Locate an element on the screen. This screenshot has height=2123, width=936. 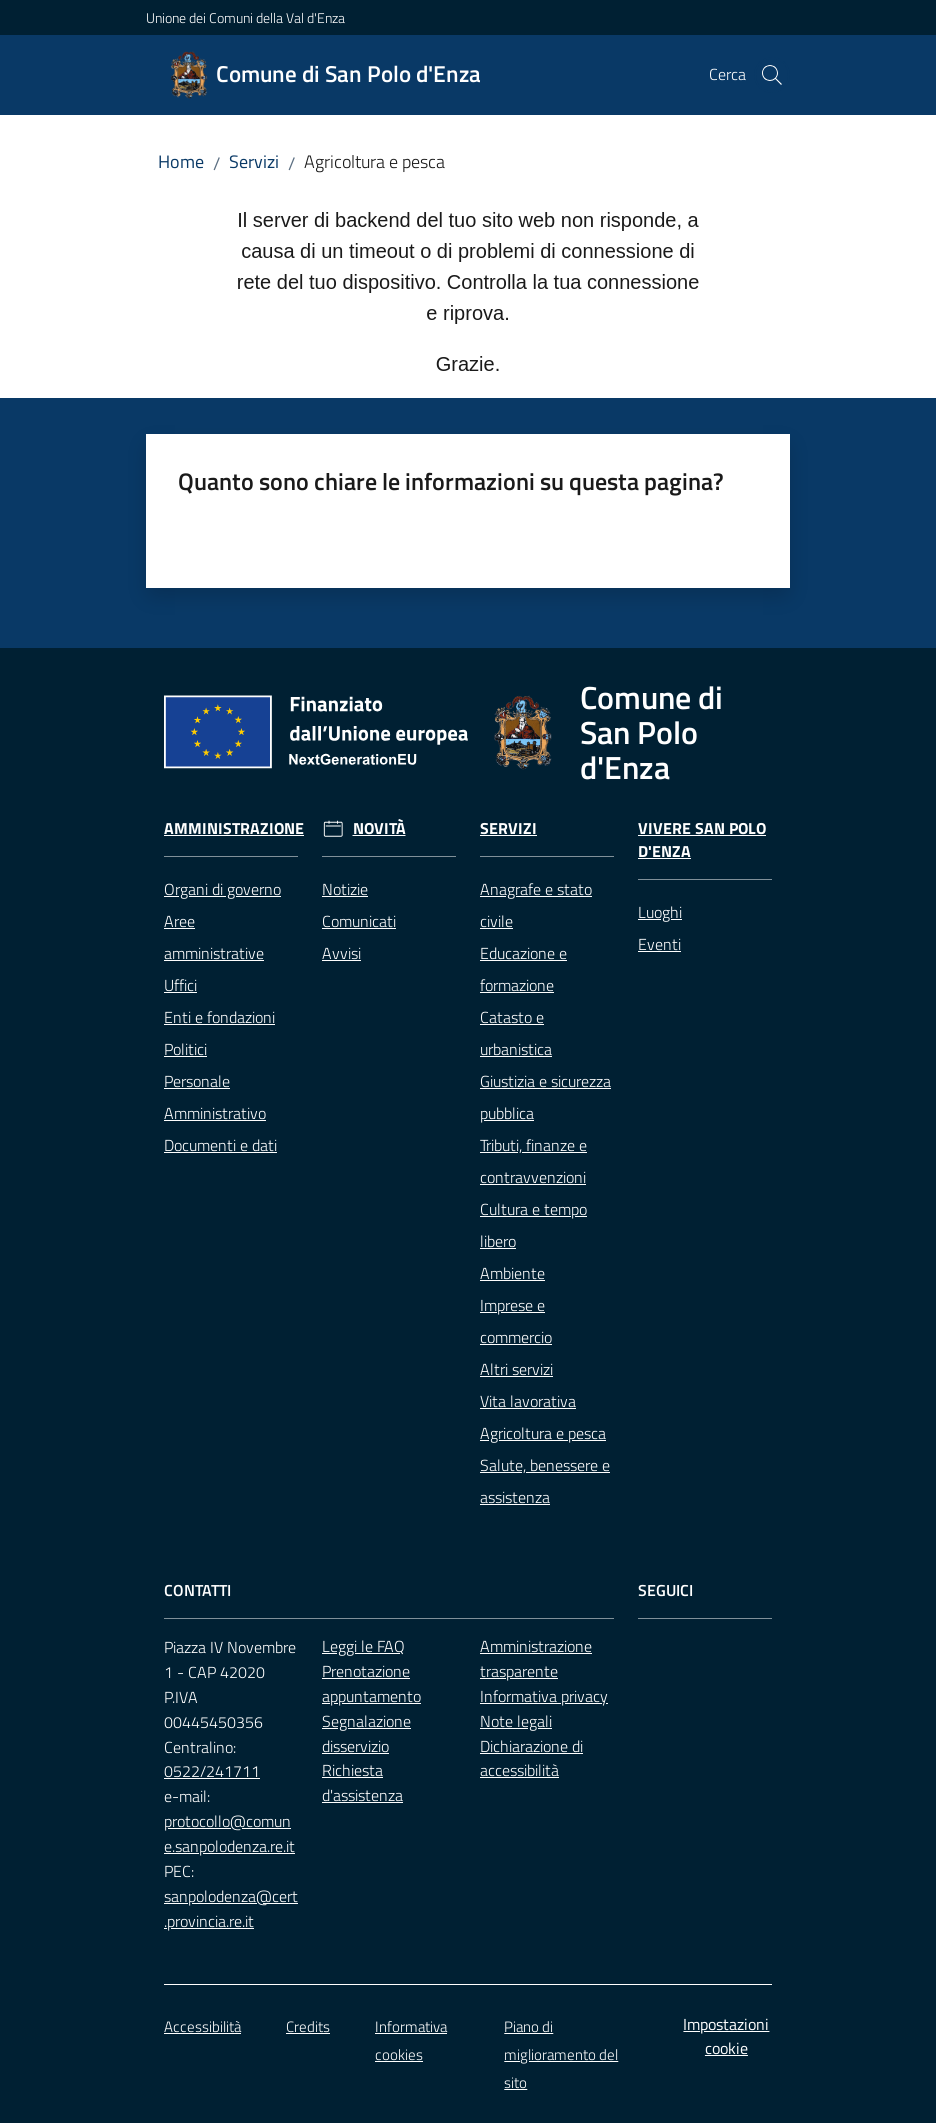
Giustizia e sicurezza pubblica is located at coordinates (545, 1097).